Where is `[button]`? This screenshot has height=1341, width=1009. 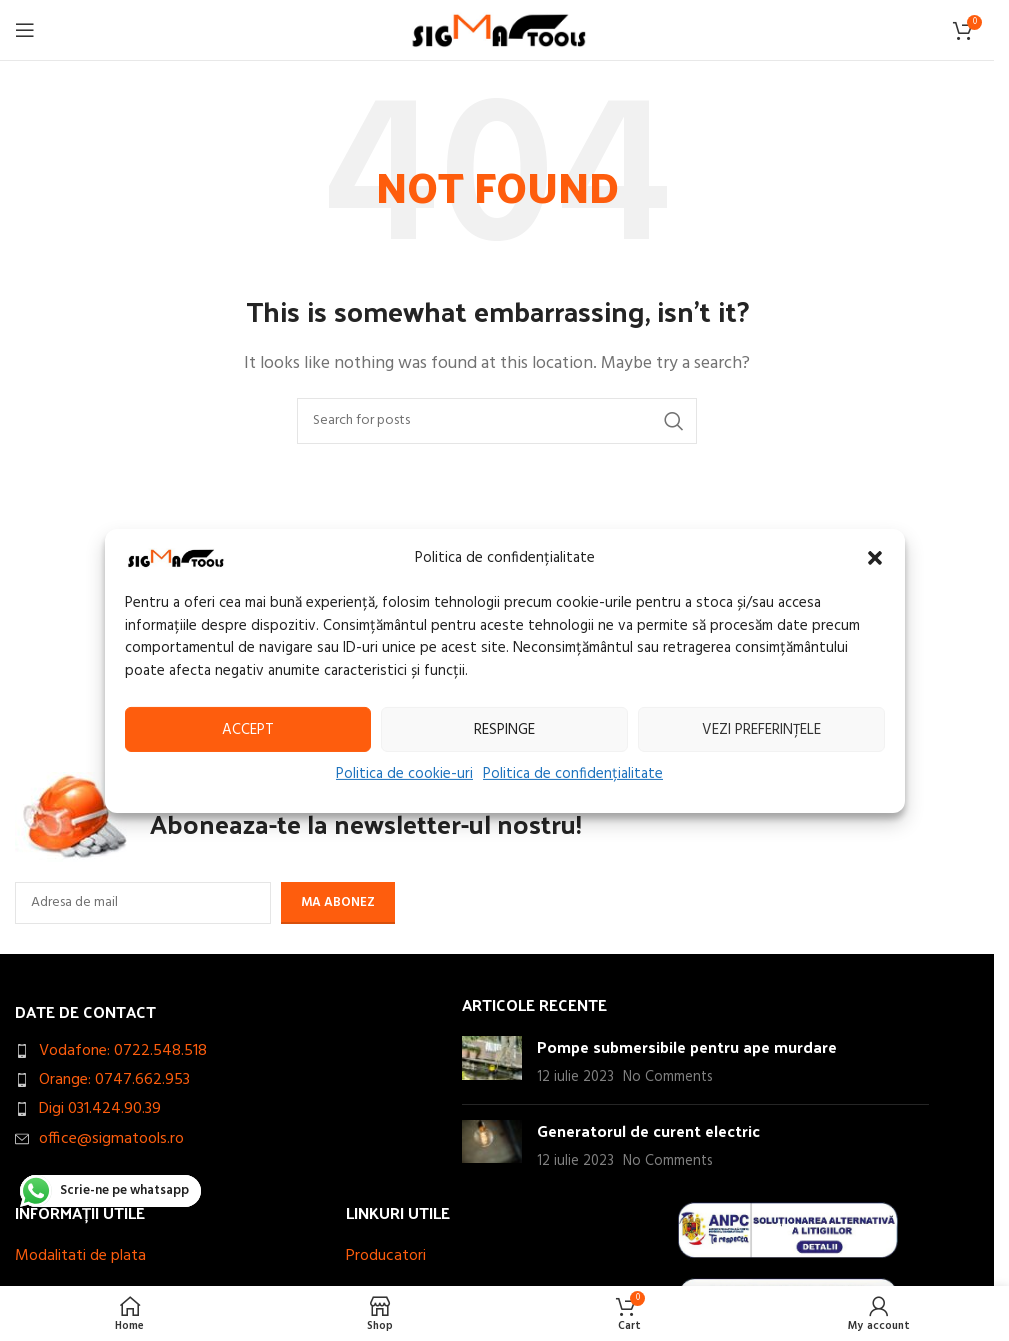 [button] is located at coordinates (875, 558).